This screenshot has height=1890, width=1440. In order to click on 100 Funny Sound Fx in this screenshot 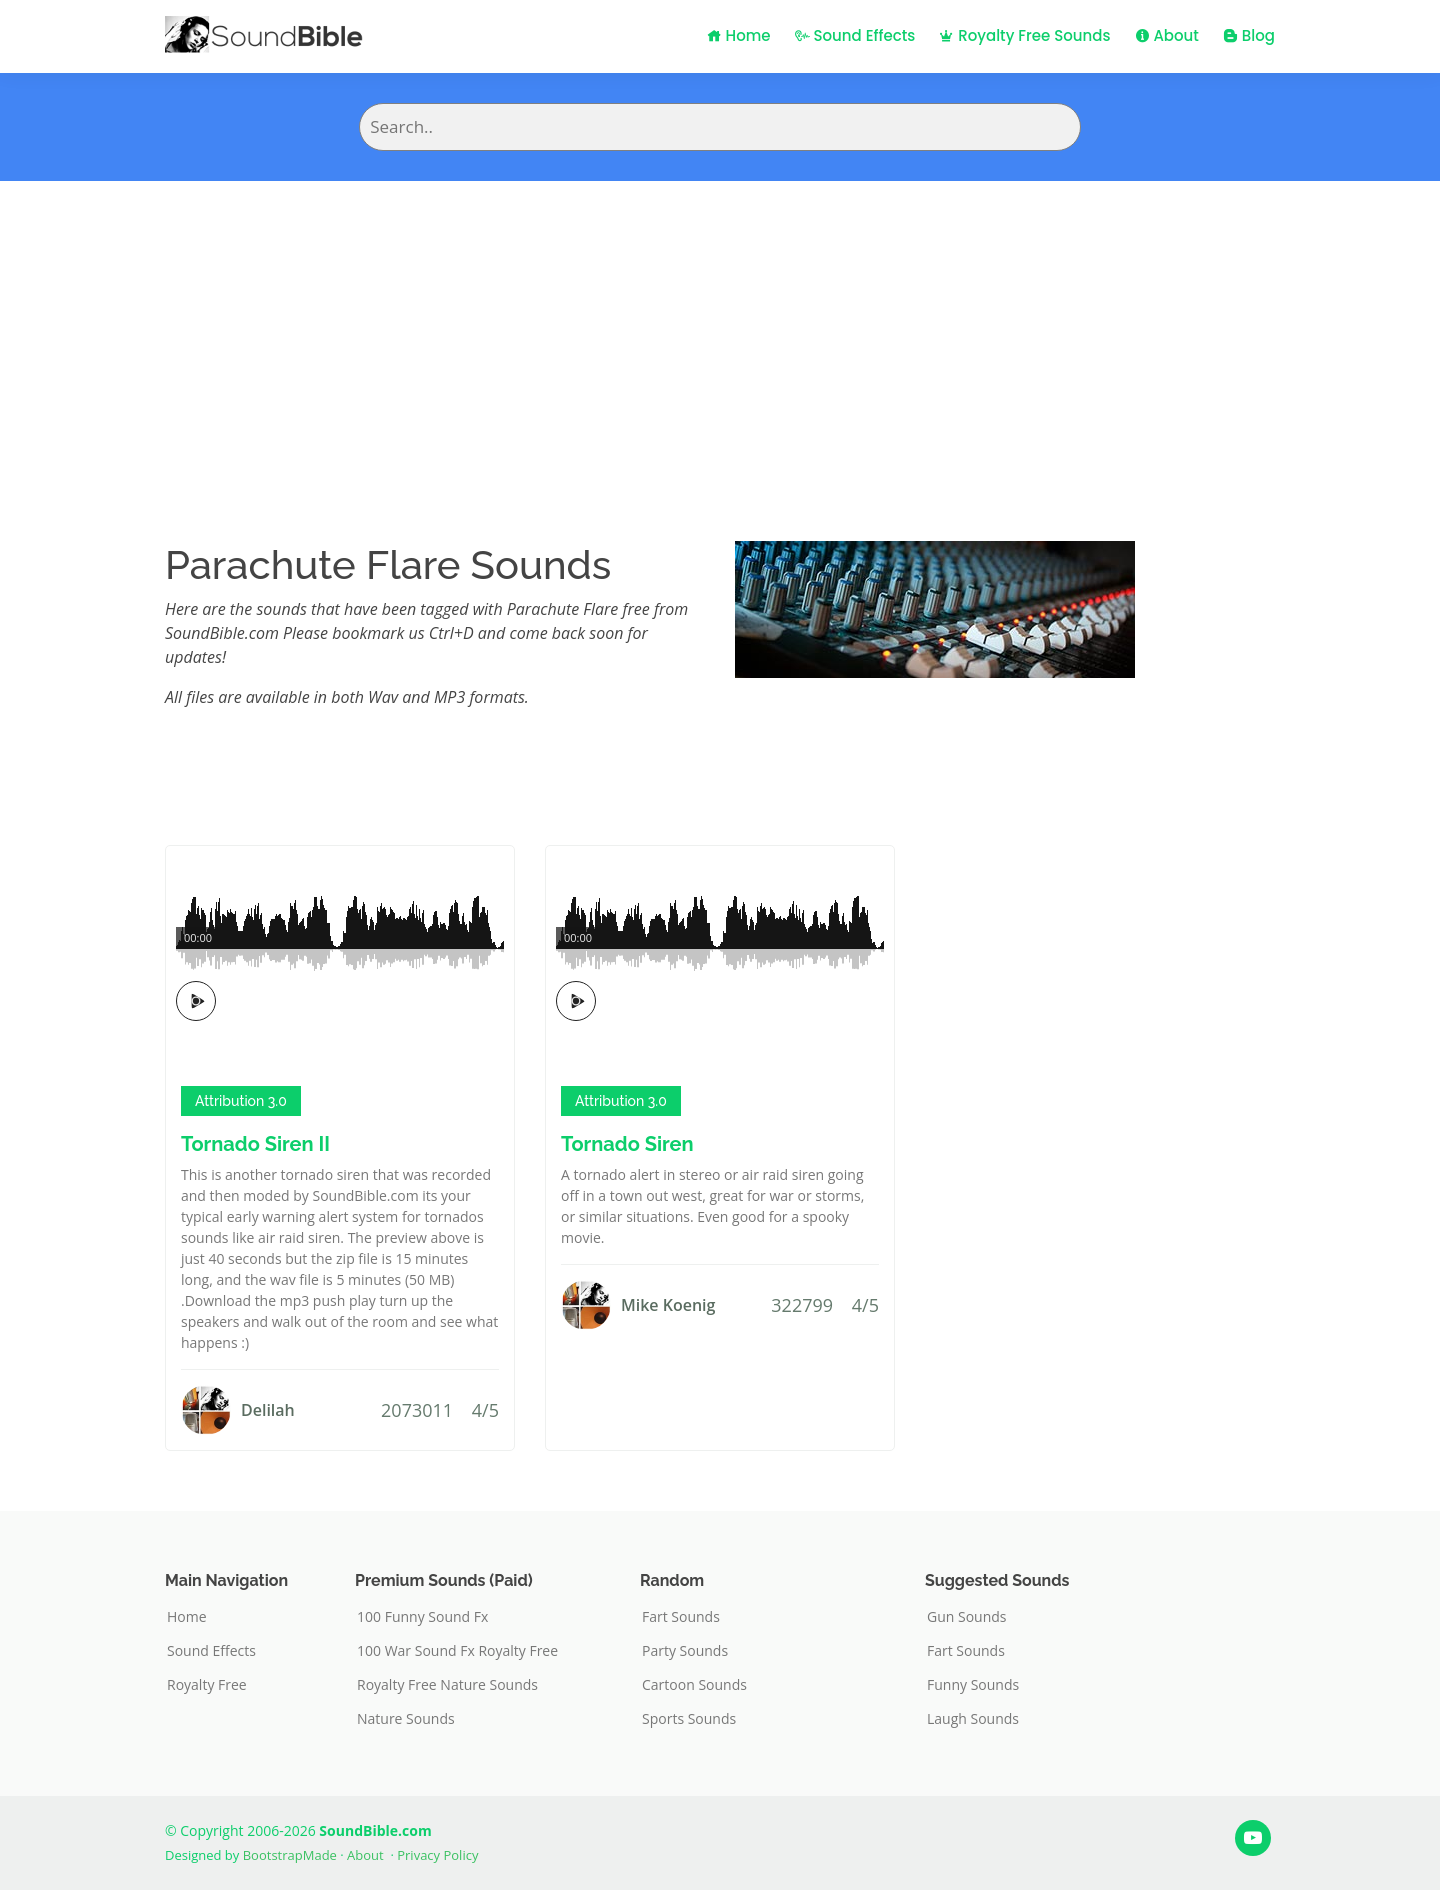, I will do `click(422, 1617)`.